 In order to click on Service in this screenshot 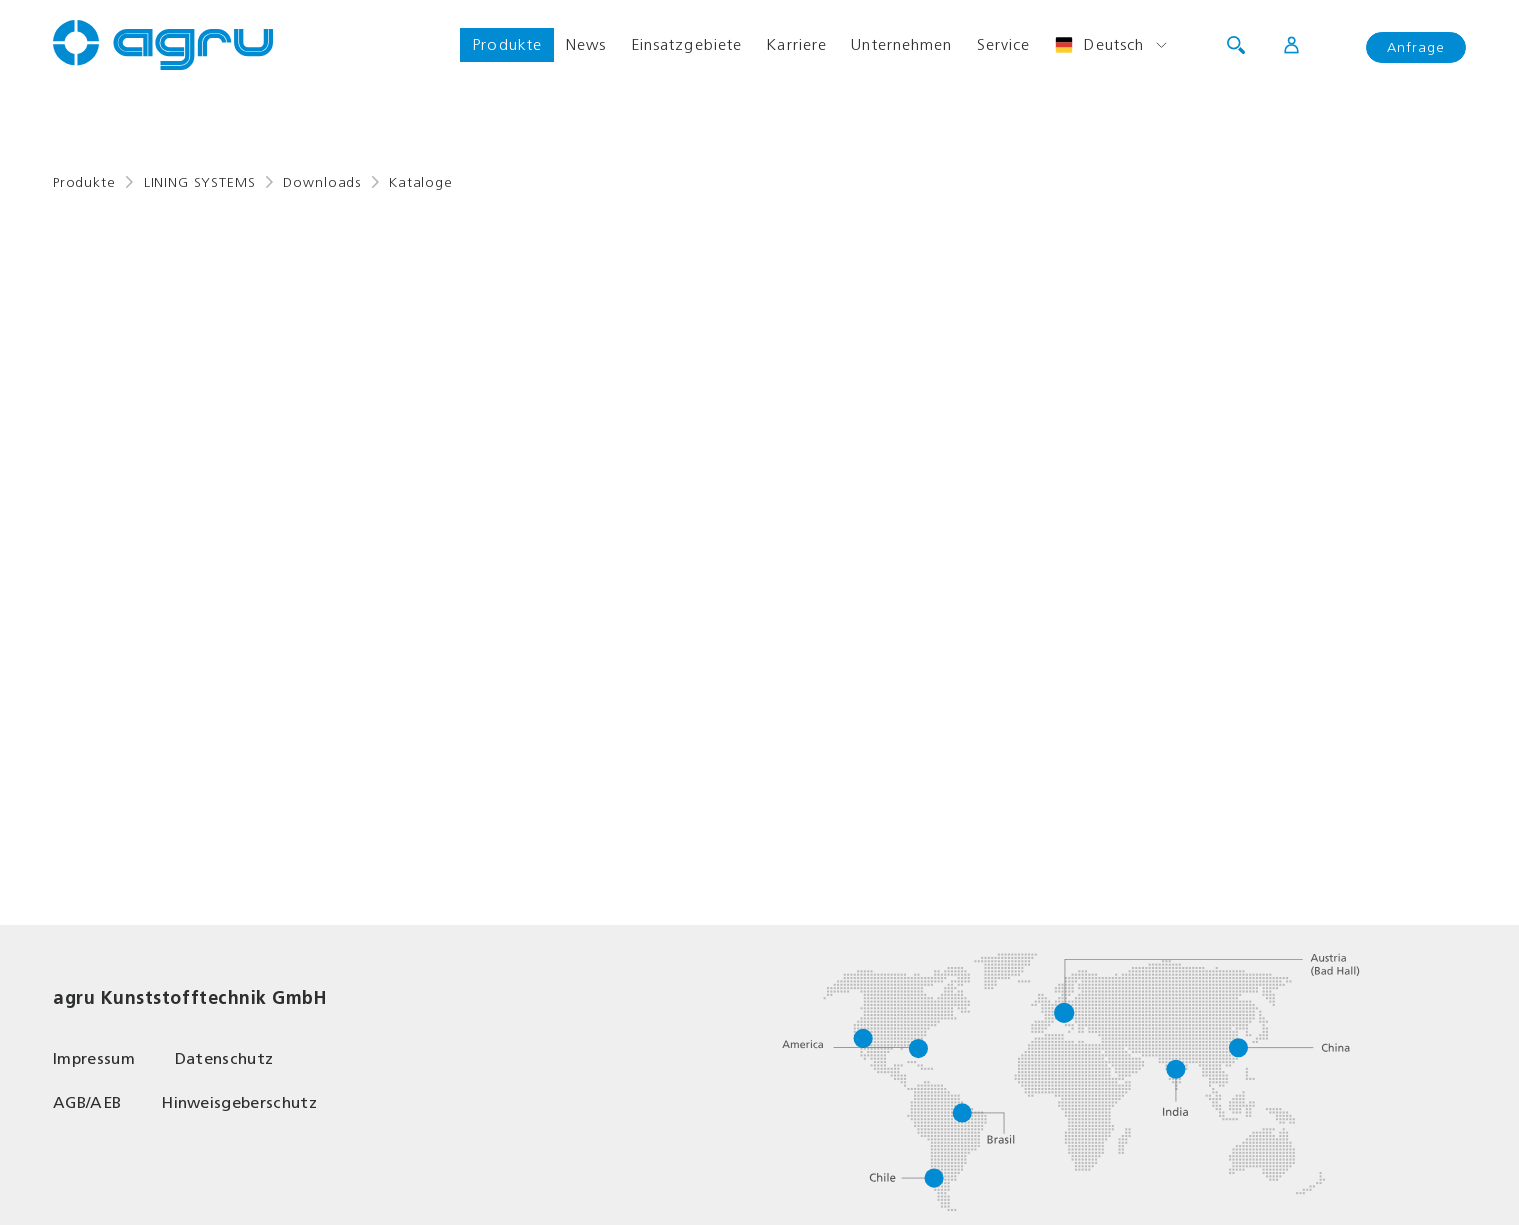, I will do `click(1004, 44)`.